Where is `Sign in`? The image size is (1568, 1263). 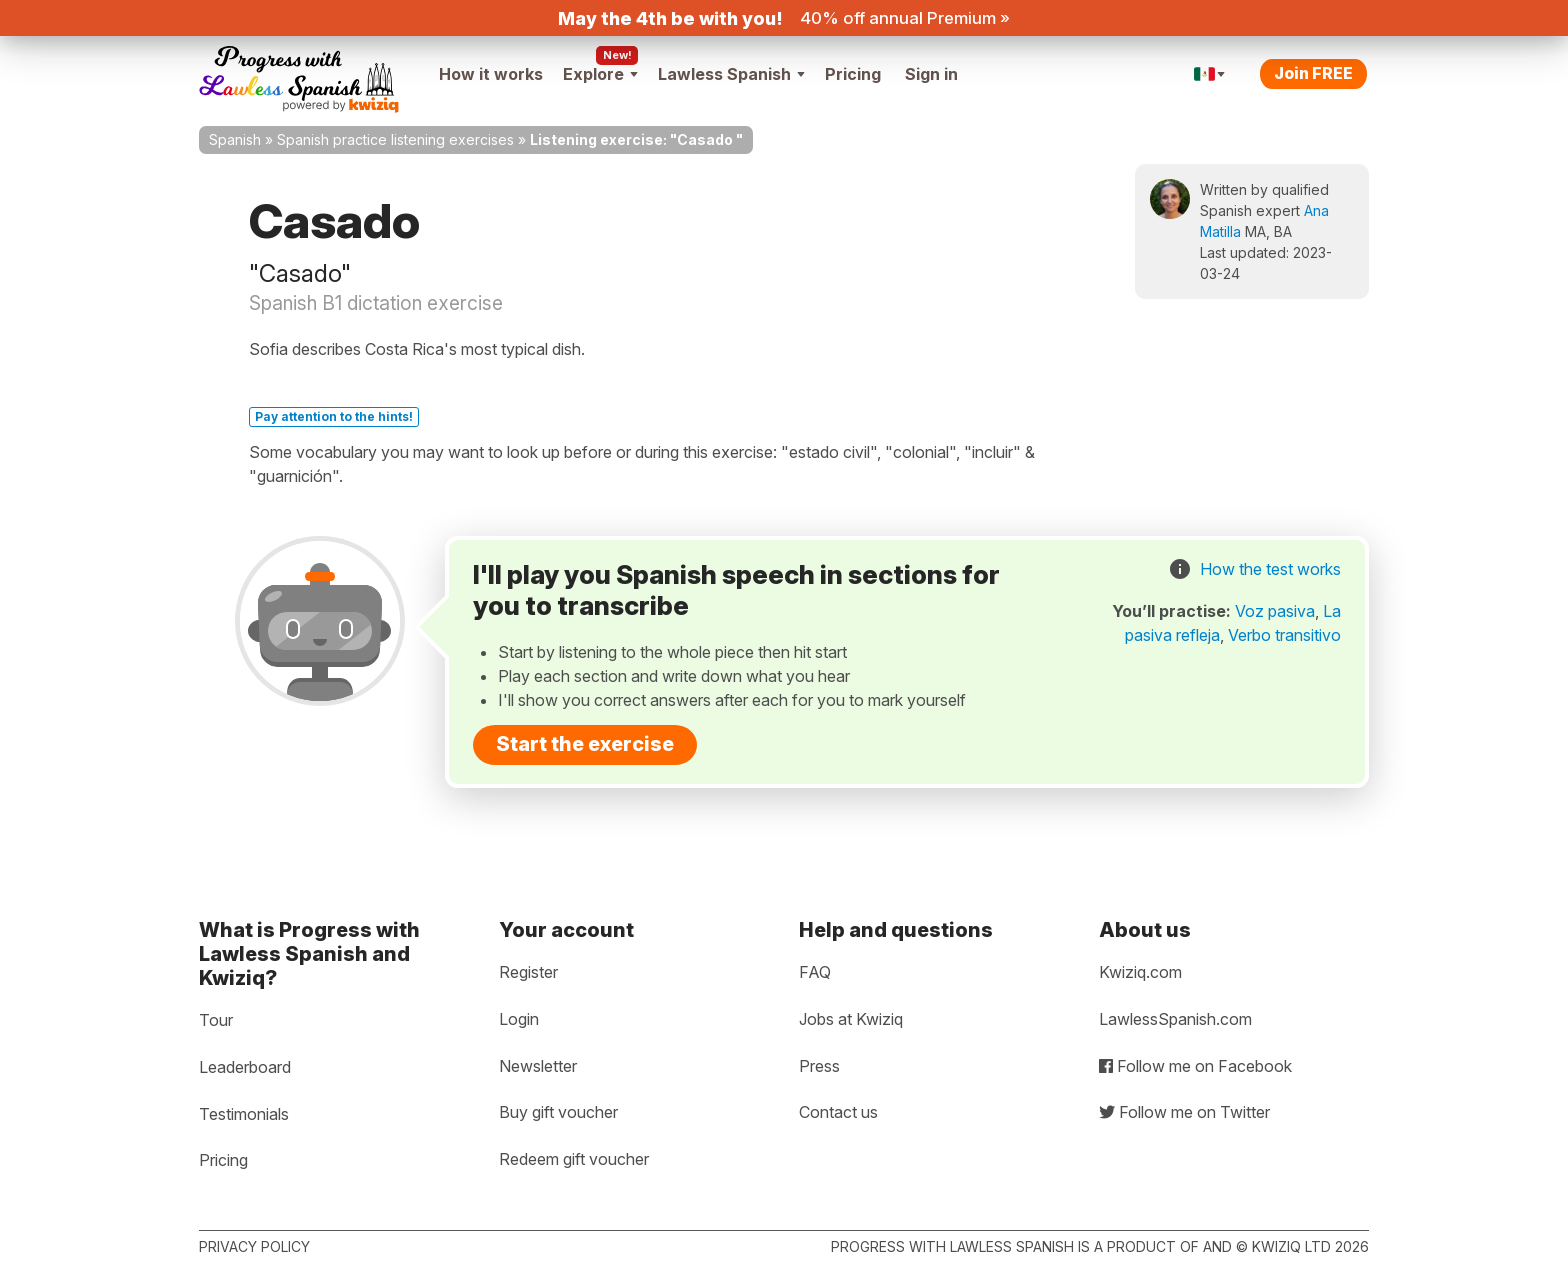
Sign in is located at coordinates (931, 74).